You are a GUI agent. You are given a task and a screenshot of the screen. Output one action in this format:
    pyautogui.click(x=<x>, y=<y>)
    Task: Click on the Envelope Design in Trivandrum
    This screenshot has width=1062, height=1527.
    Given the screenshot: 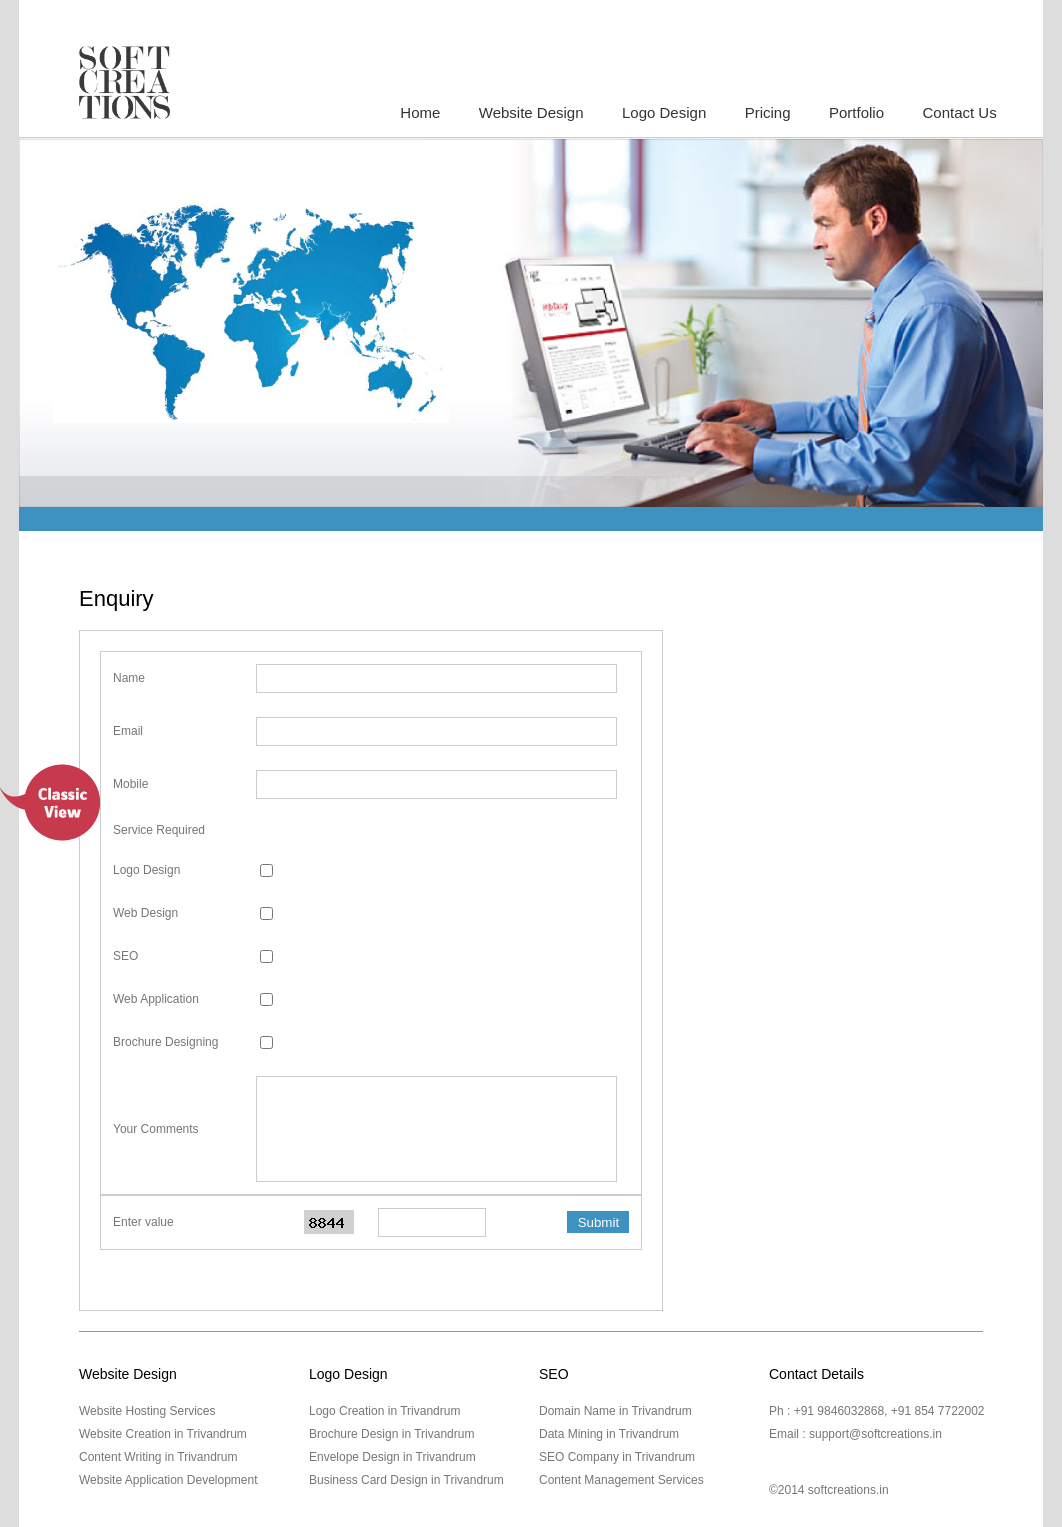 What is the action you would take?
    pyautogui.click(x=392, y=1457)
    